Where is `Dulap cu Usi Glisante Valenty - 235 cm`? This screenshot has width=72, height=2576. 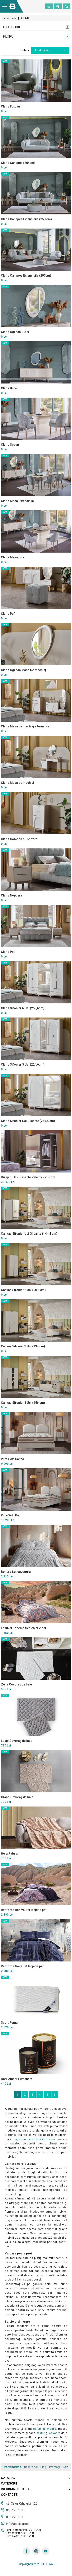 Dulap cu Usi Glisante Valenty - 235 cm is located at coordinates (28, 1177).